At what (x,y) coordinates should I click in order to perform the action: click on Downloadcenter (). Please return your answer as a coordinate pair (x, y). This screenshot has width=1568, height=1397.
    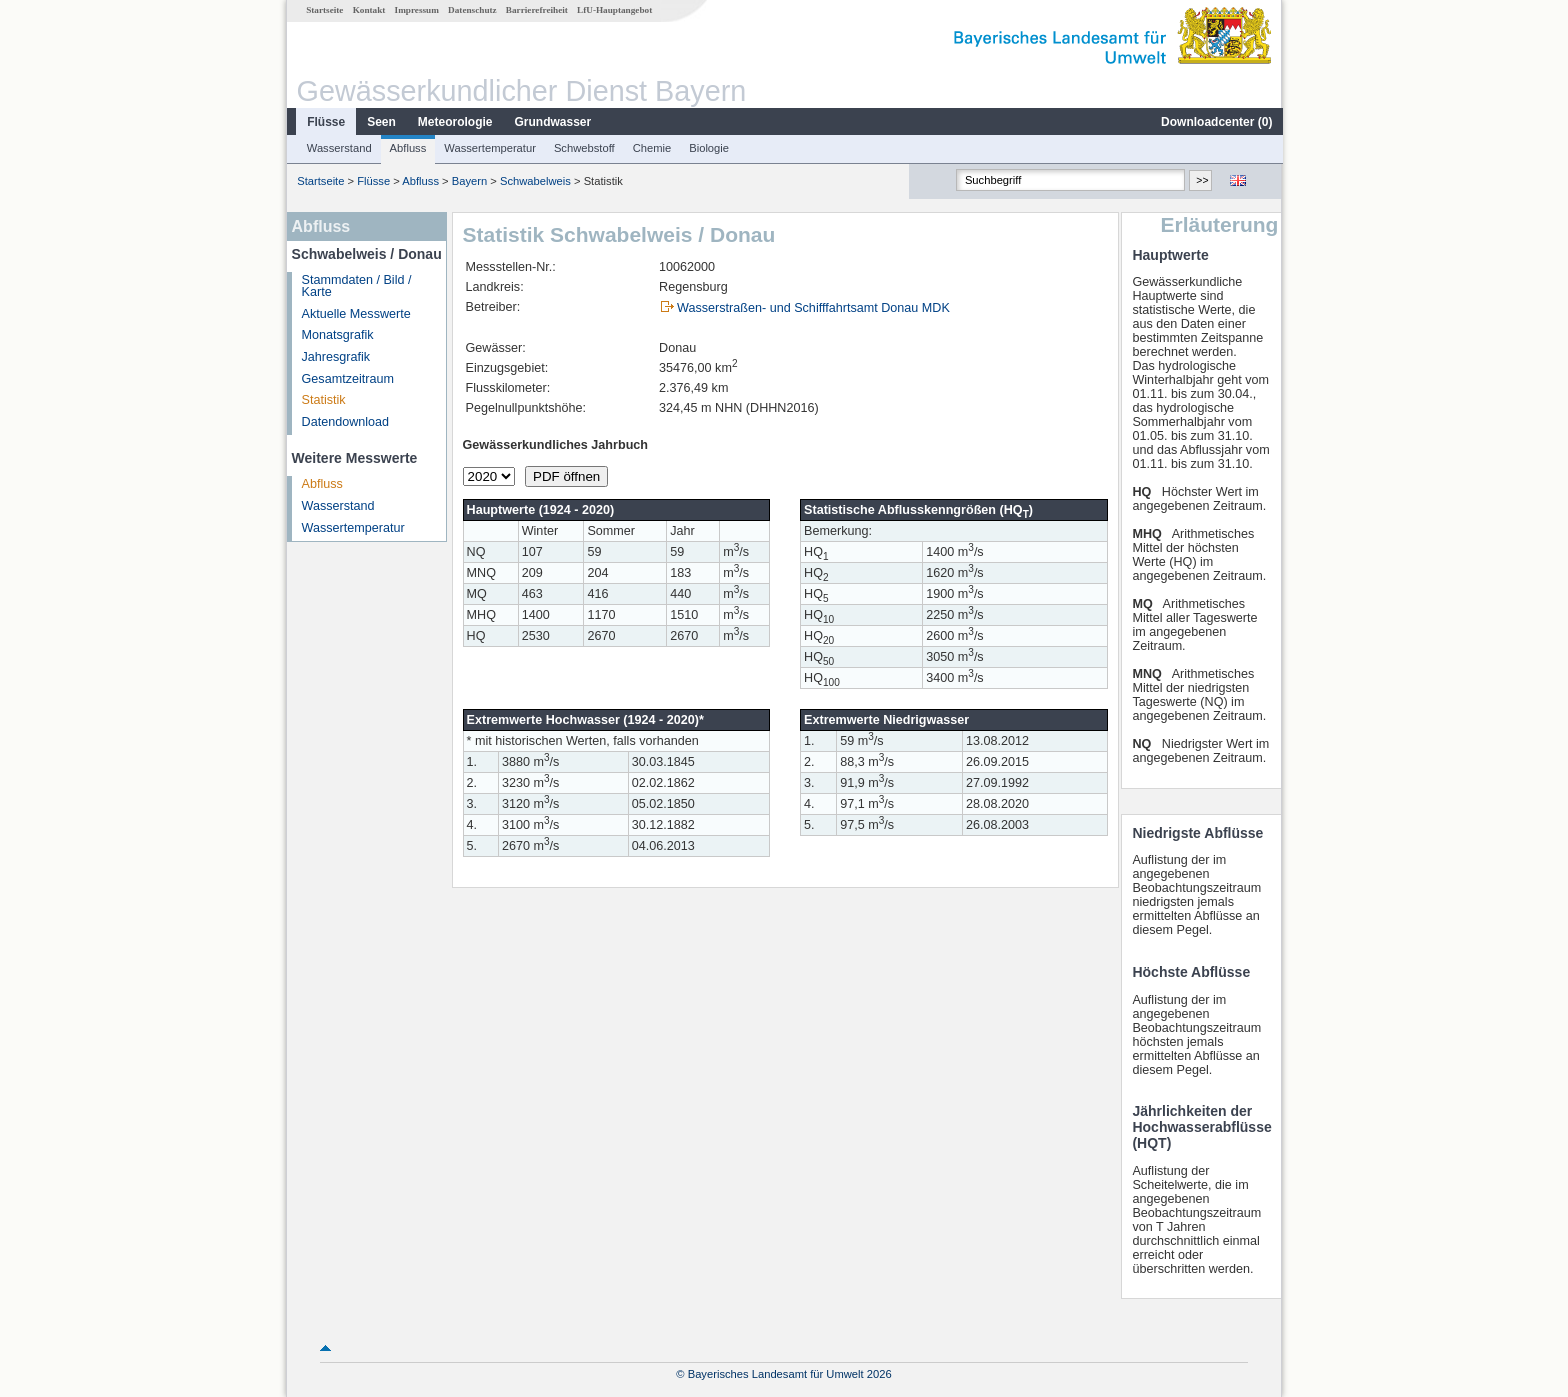
    Looking at the image, I should click on (1215, 122).